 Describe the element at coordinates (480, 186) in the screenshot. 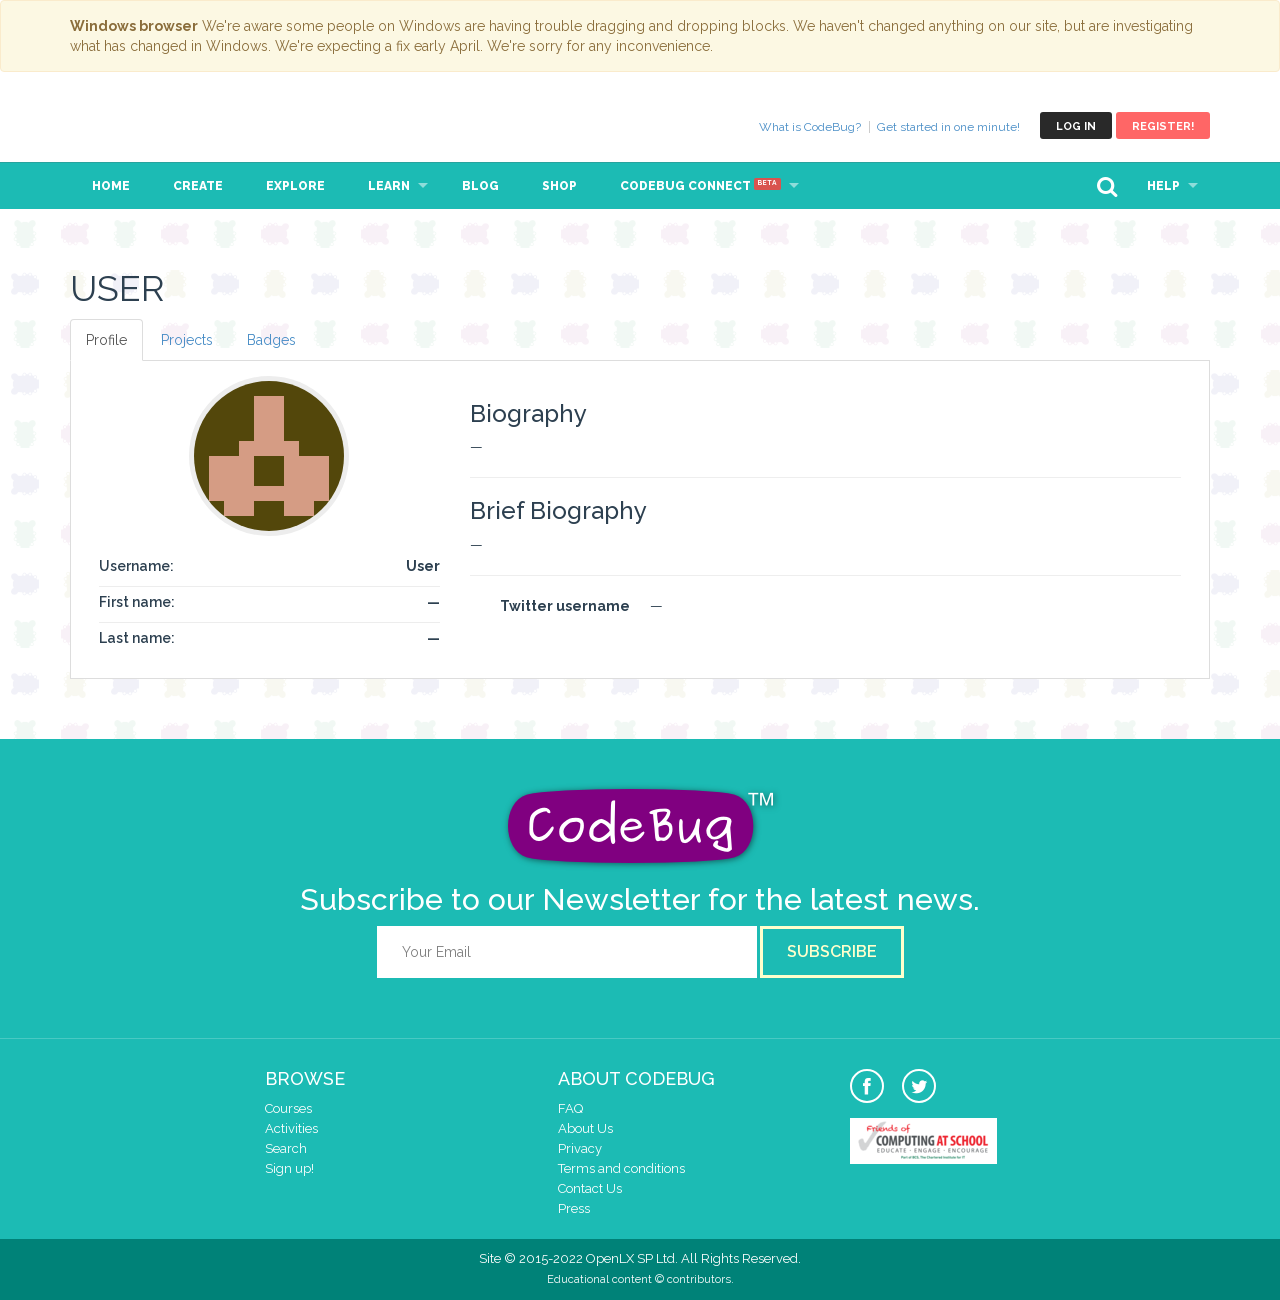

I see `Blog` at that location.